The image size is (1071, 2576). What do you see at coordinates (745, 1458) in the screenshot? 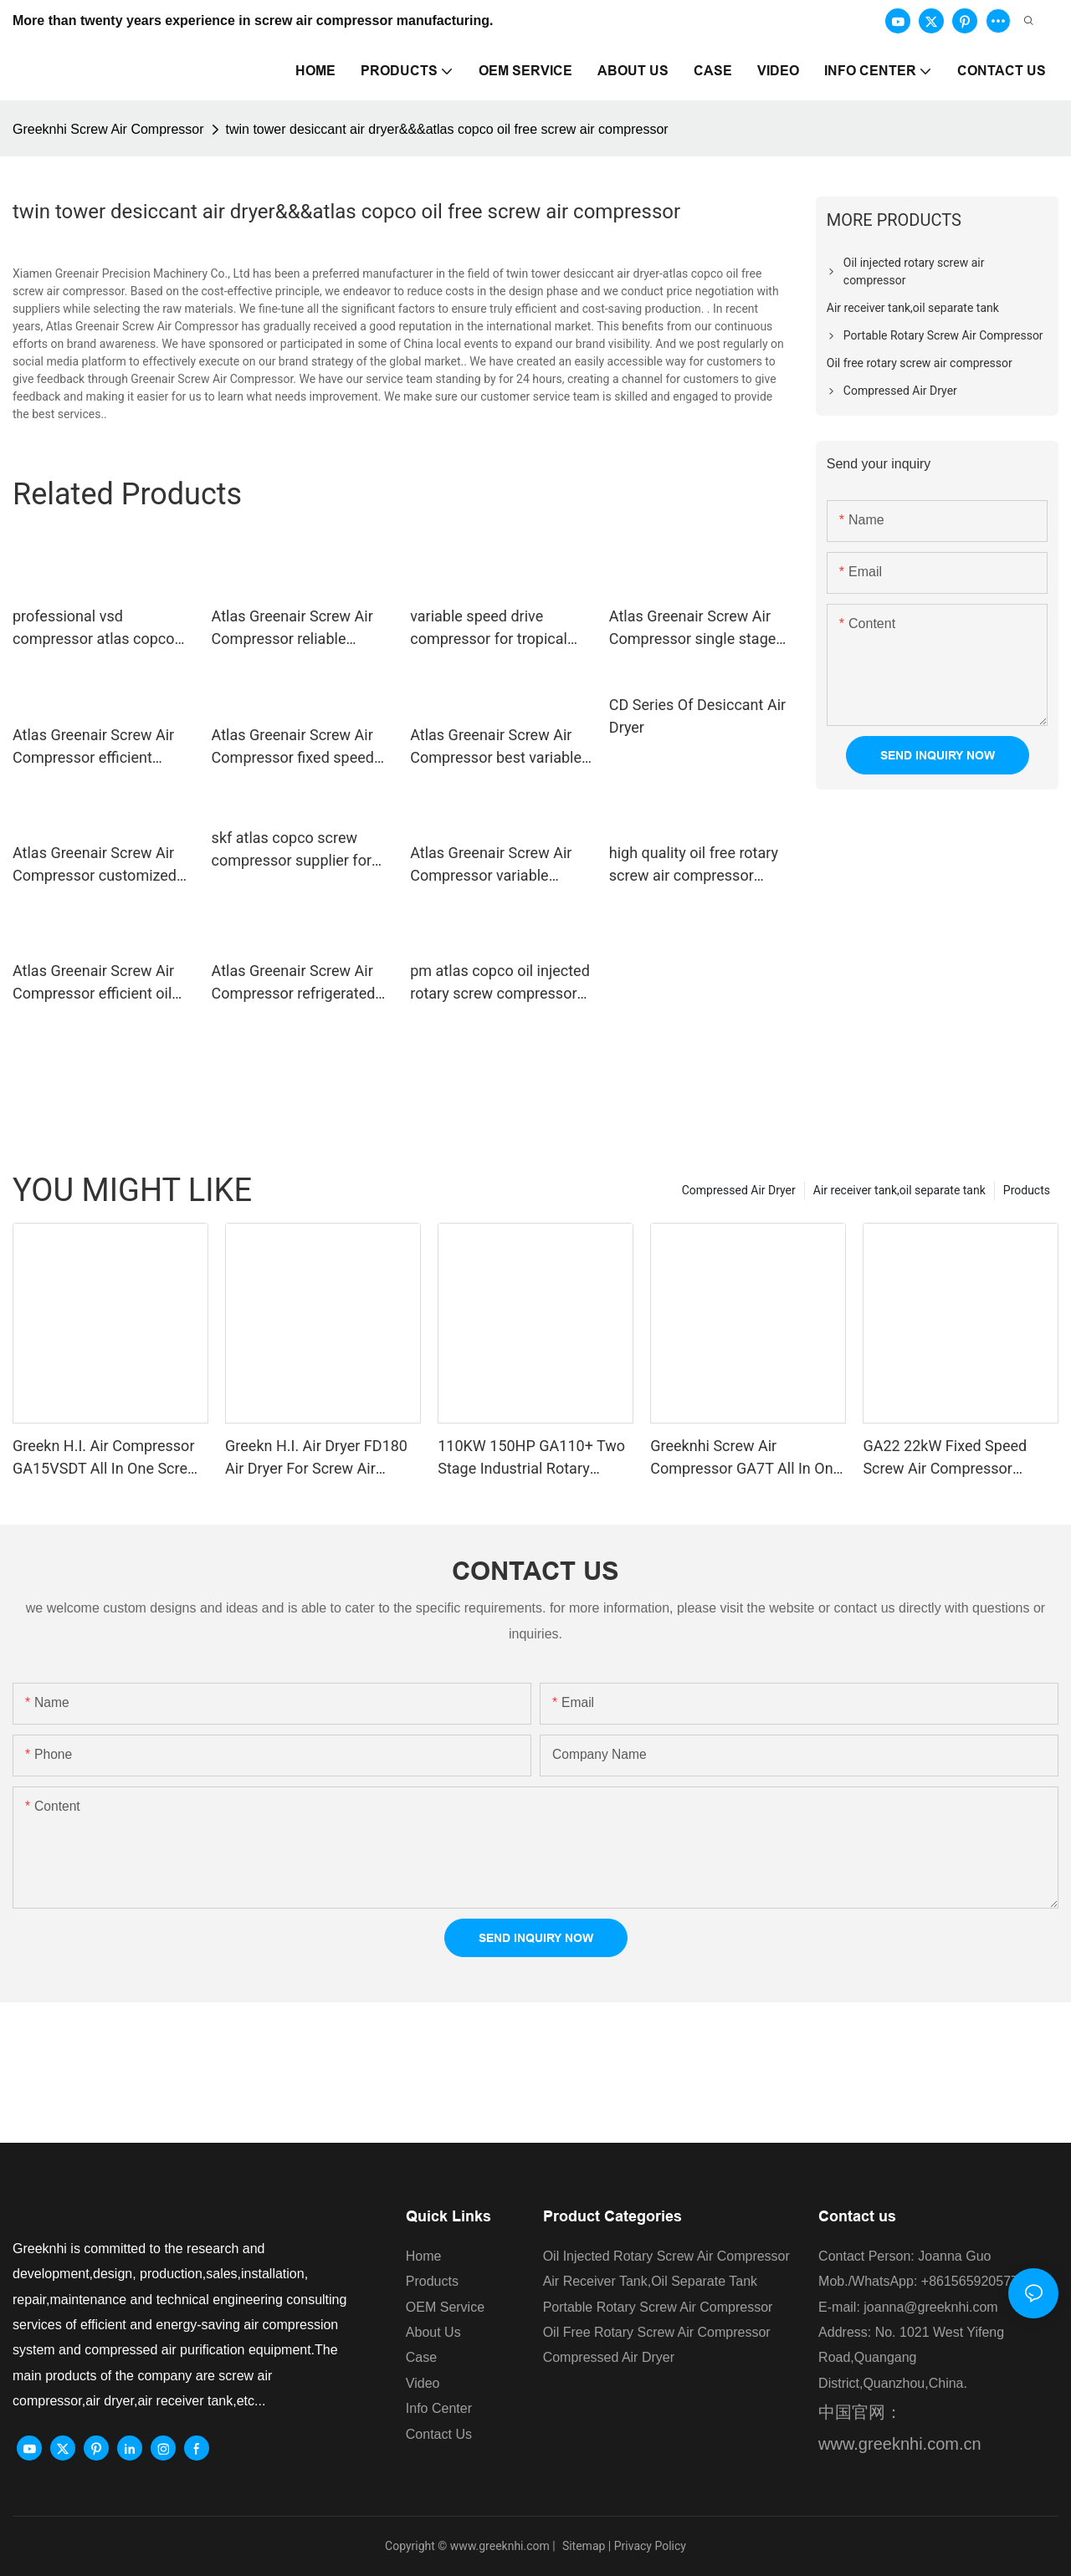
I see `Greeknhi Screw Air Compressor GA7T All In One Type Screw Air Compressor Direct Drive Air Compressor` at bounding box center [745, 1458].